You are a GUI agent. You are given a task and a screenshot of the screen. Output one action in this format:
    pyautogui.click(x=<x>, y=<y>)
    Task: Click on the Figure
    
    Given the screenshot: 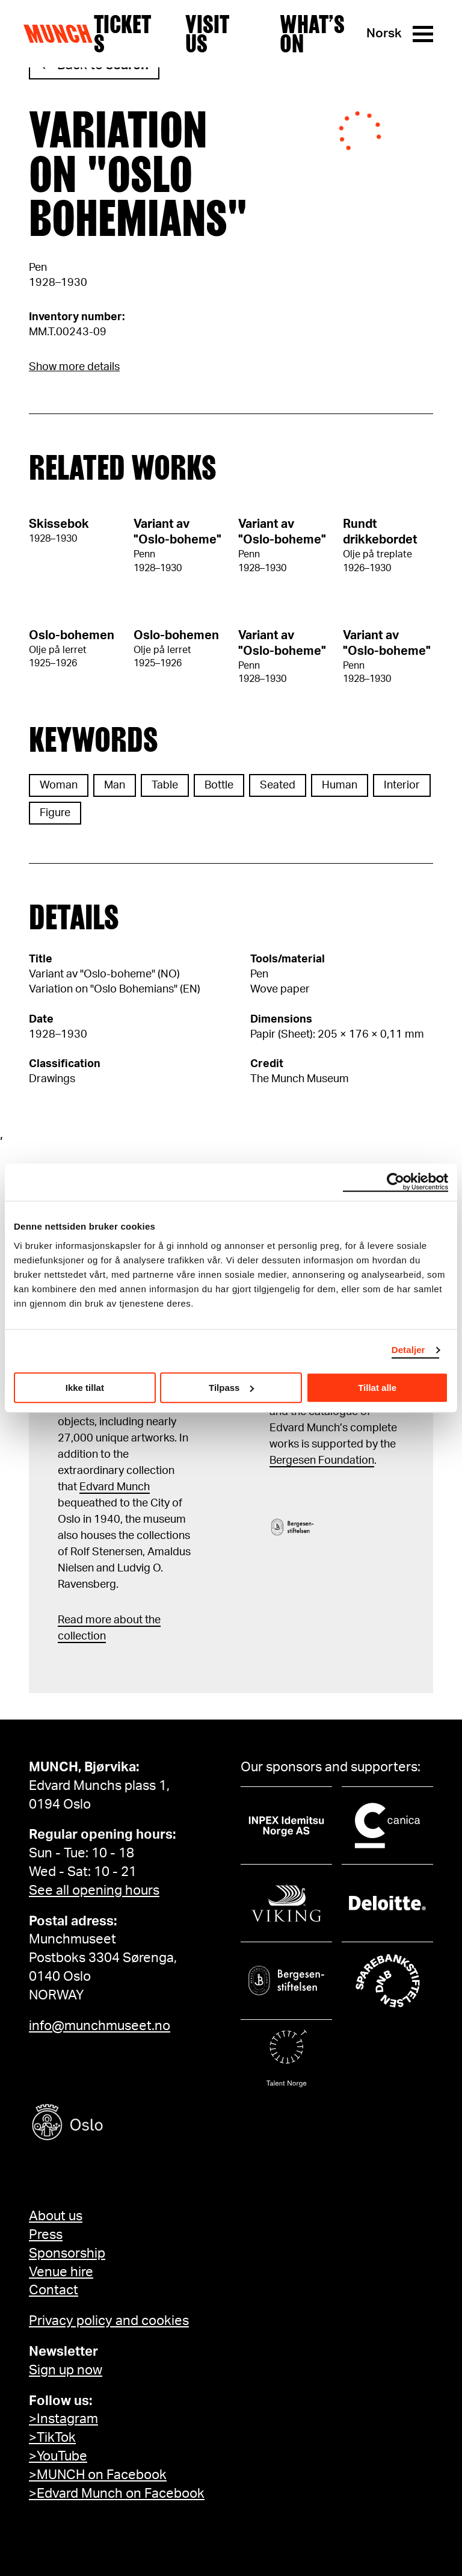 What is the action you would take?
    pyautogui.click(x=55, y=813)
    